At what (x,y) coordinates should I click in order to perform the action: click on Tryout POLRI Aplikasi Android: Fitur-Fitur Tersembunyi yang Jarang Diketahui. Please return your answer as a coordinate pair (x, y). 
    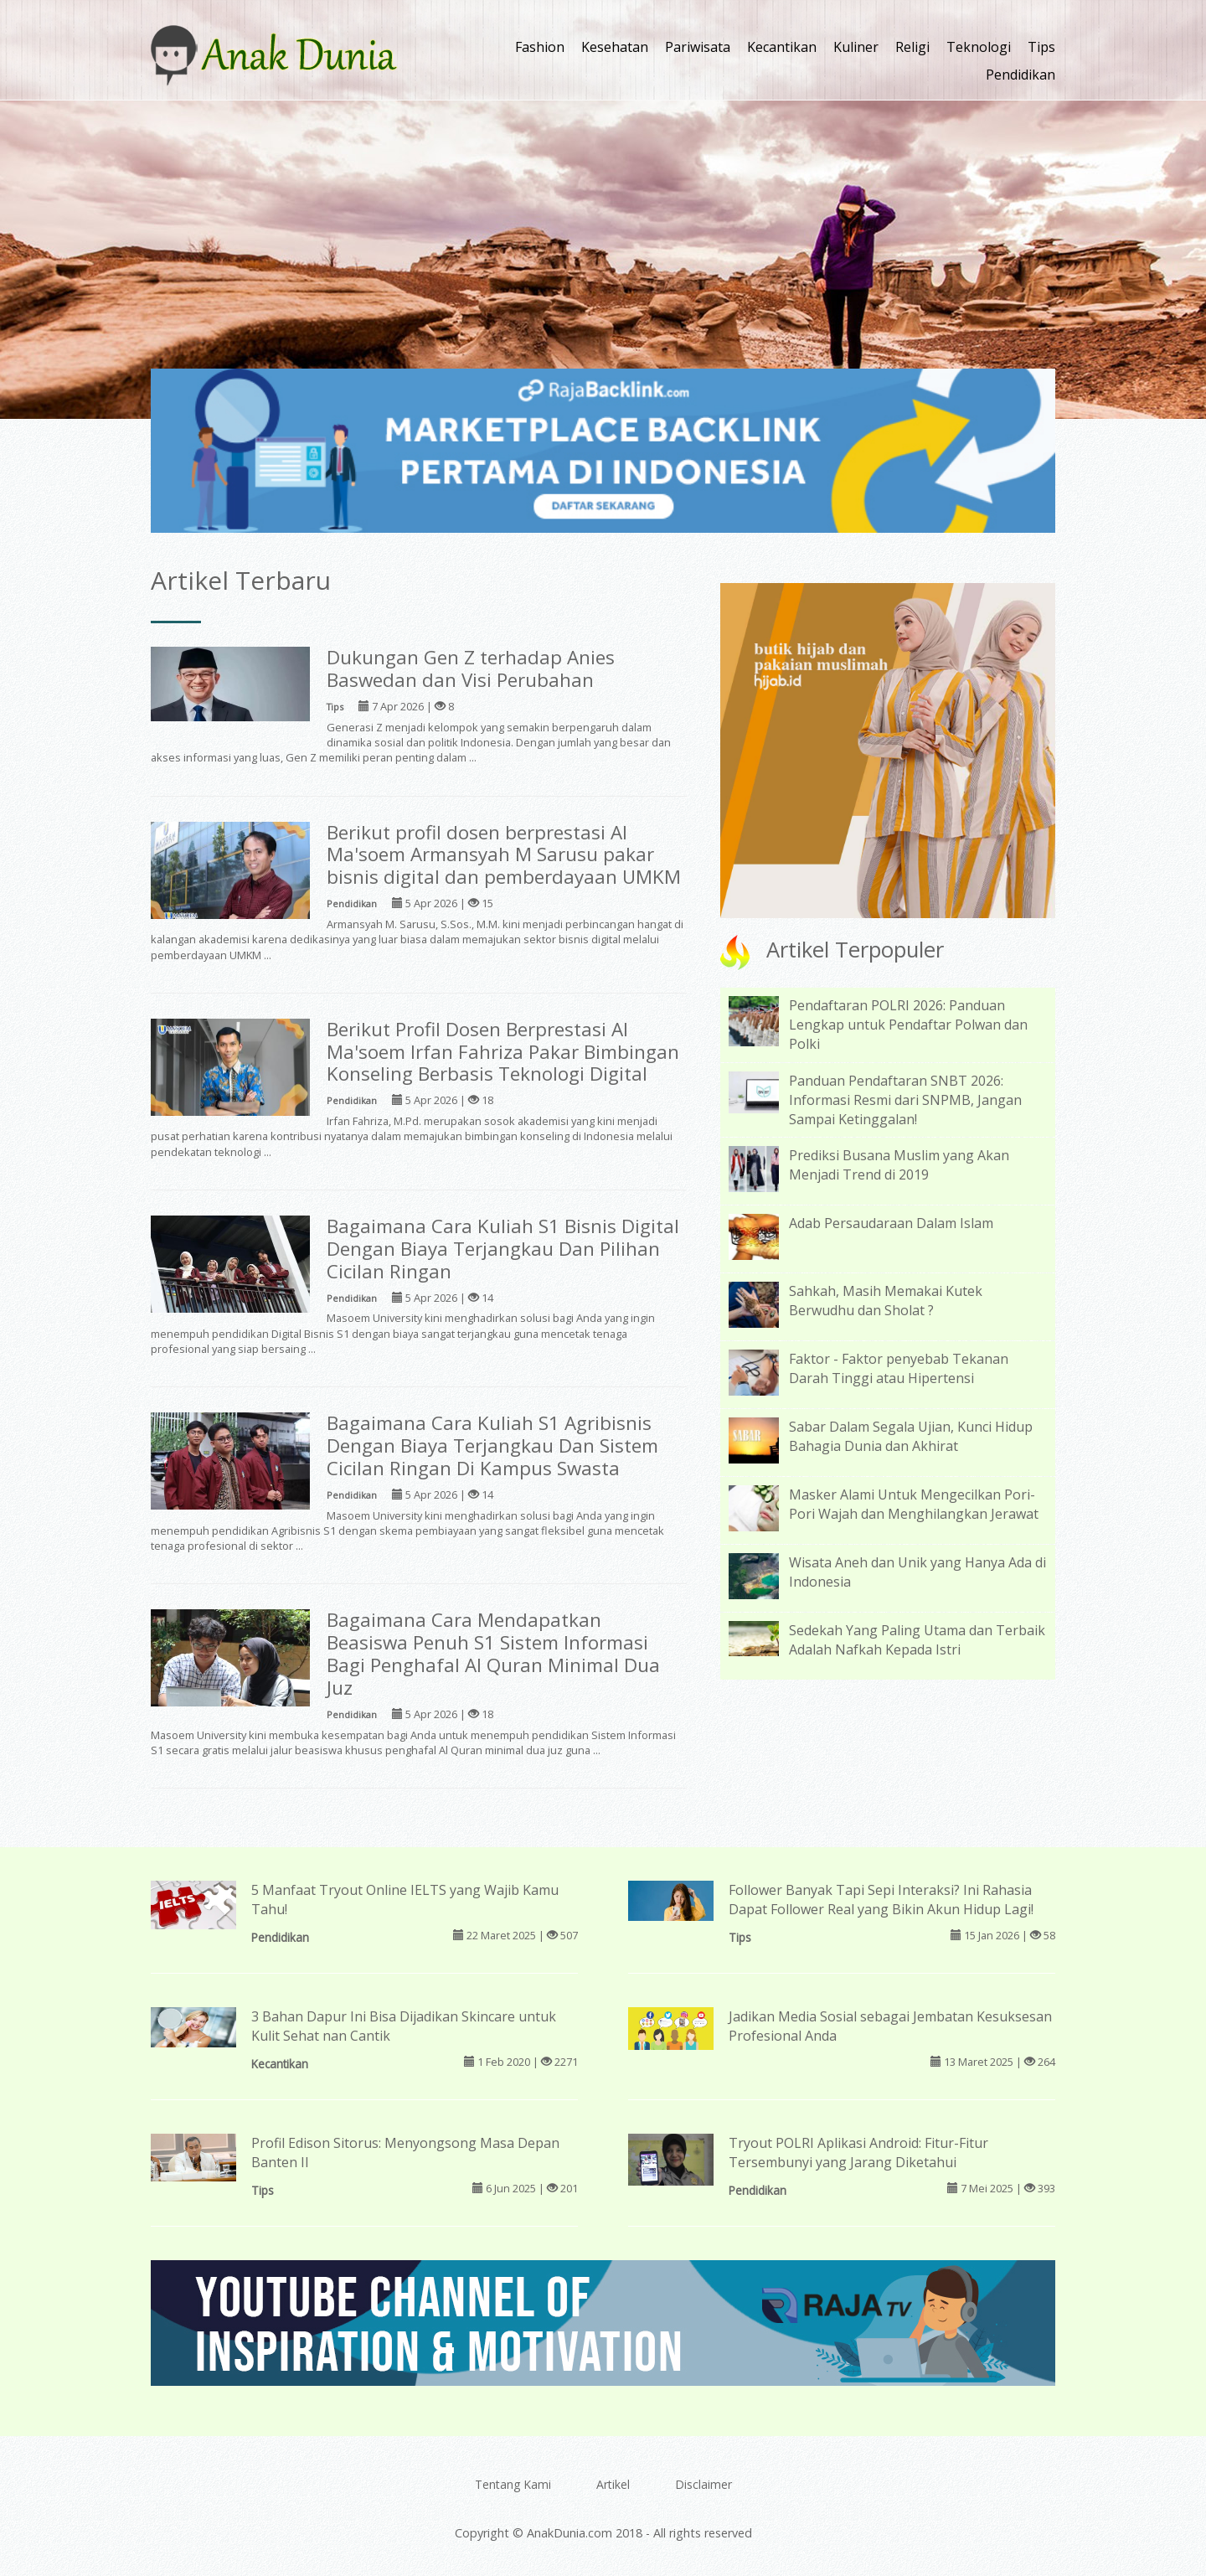
    Looking at the image, I should click on (858, 2152).